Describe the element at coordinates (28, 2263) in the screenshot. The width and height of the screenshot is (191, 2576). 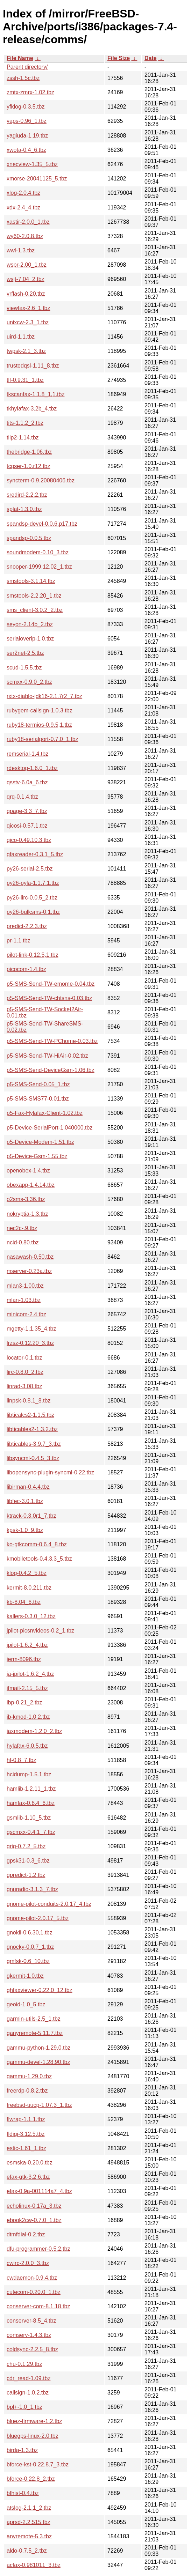
I see `cwirc-2.0.0_3.tbz` at that location.